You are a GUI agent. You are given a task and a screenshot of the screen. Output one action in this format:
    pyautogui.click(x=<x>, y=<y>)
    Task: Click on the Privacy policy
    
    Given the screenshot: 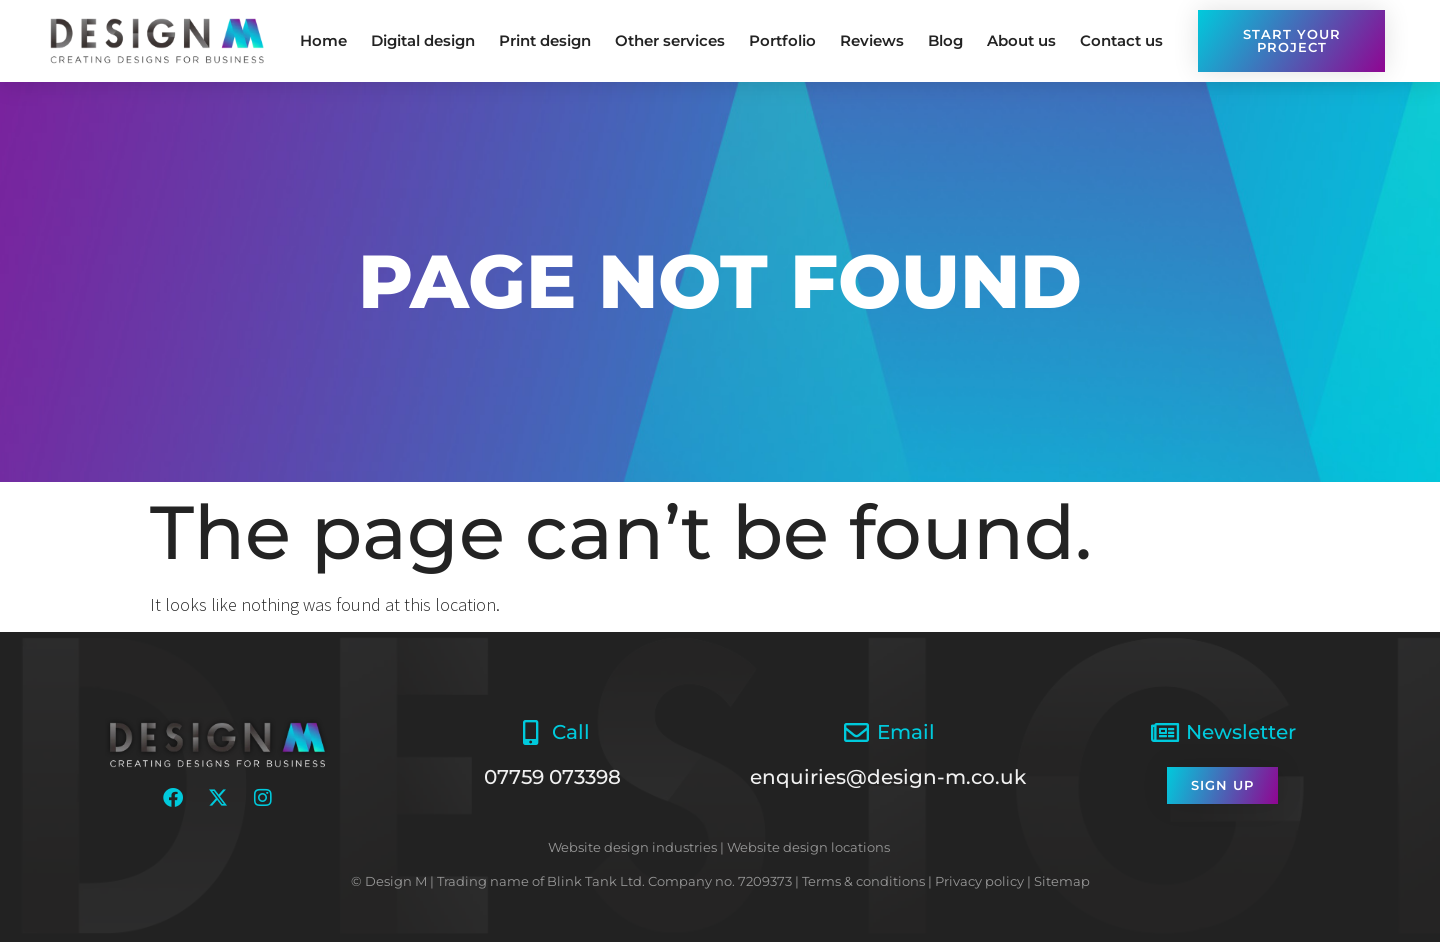 What is the action you would take?
    pyautogui.click(x=979, y=881)
    